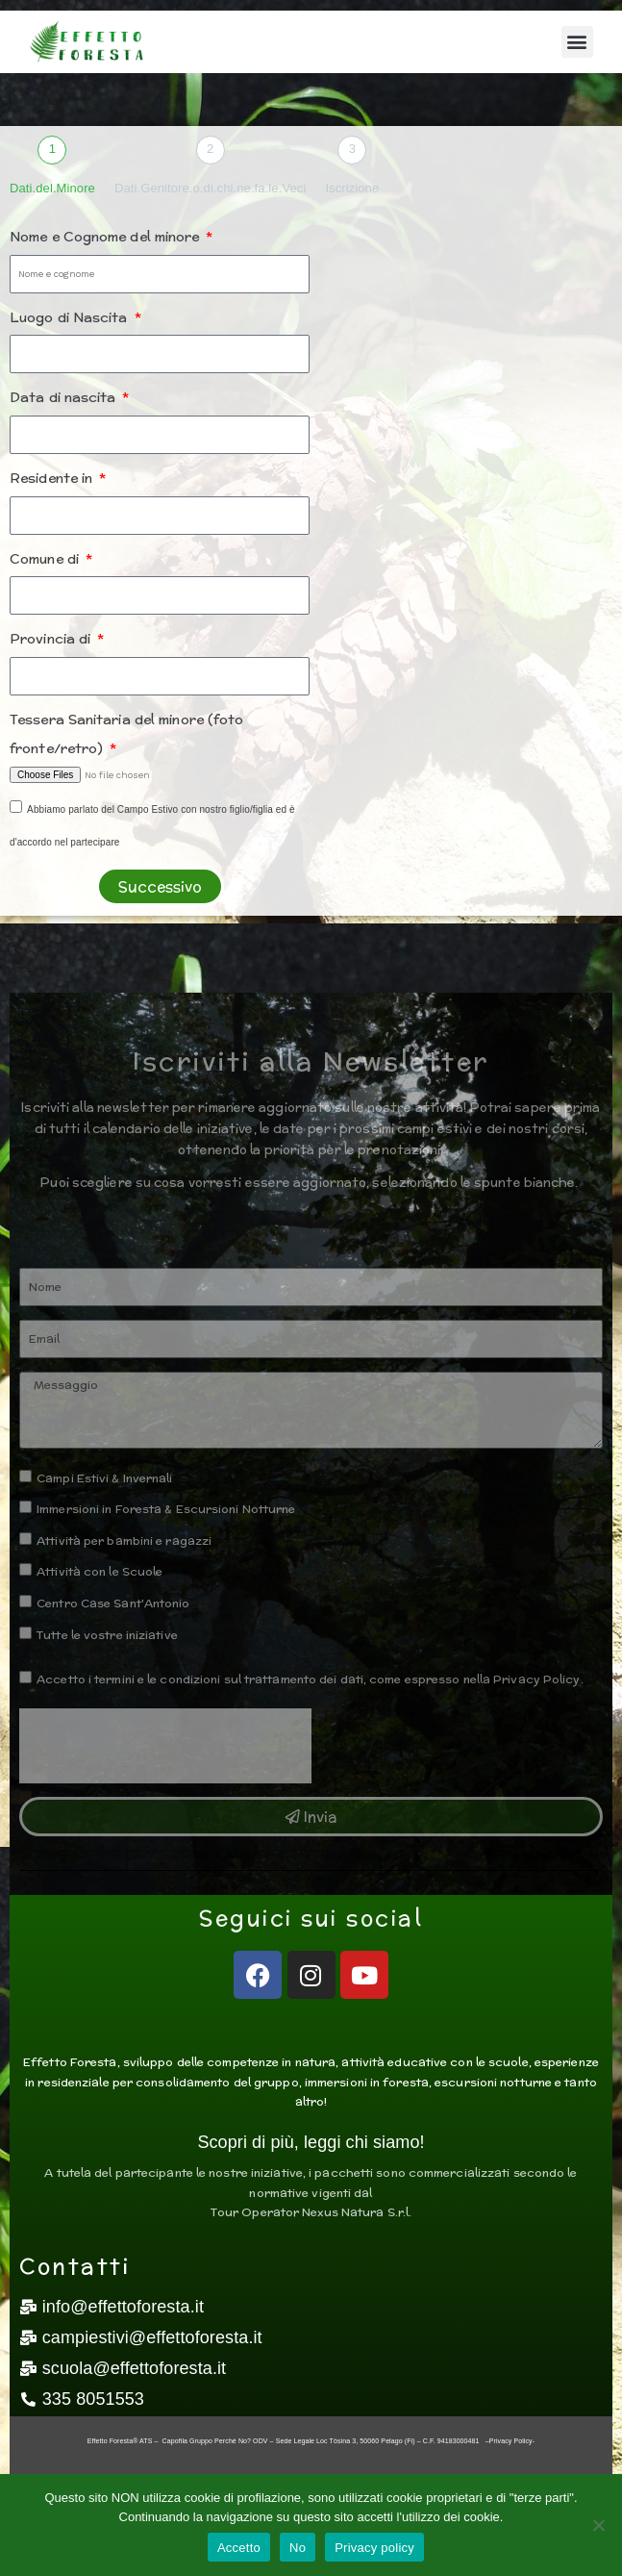  What do you see at coordinates (577, 42) in the screenshot?
I see `[button]` at bounding box center [577, 42].